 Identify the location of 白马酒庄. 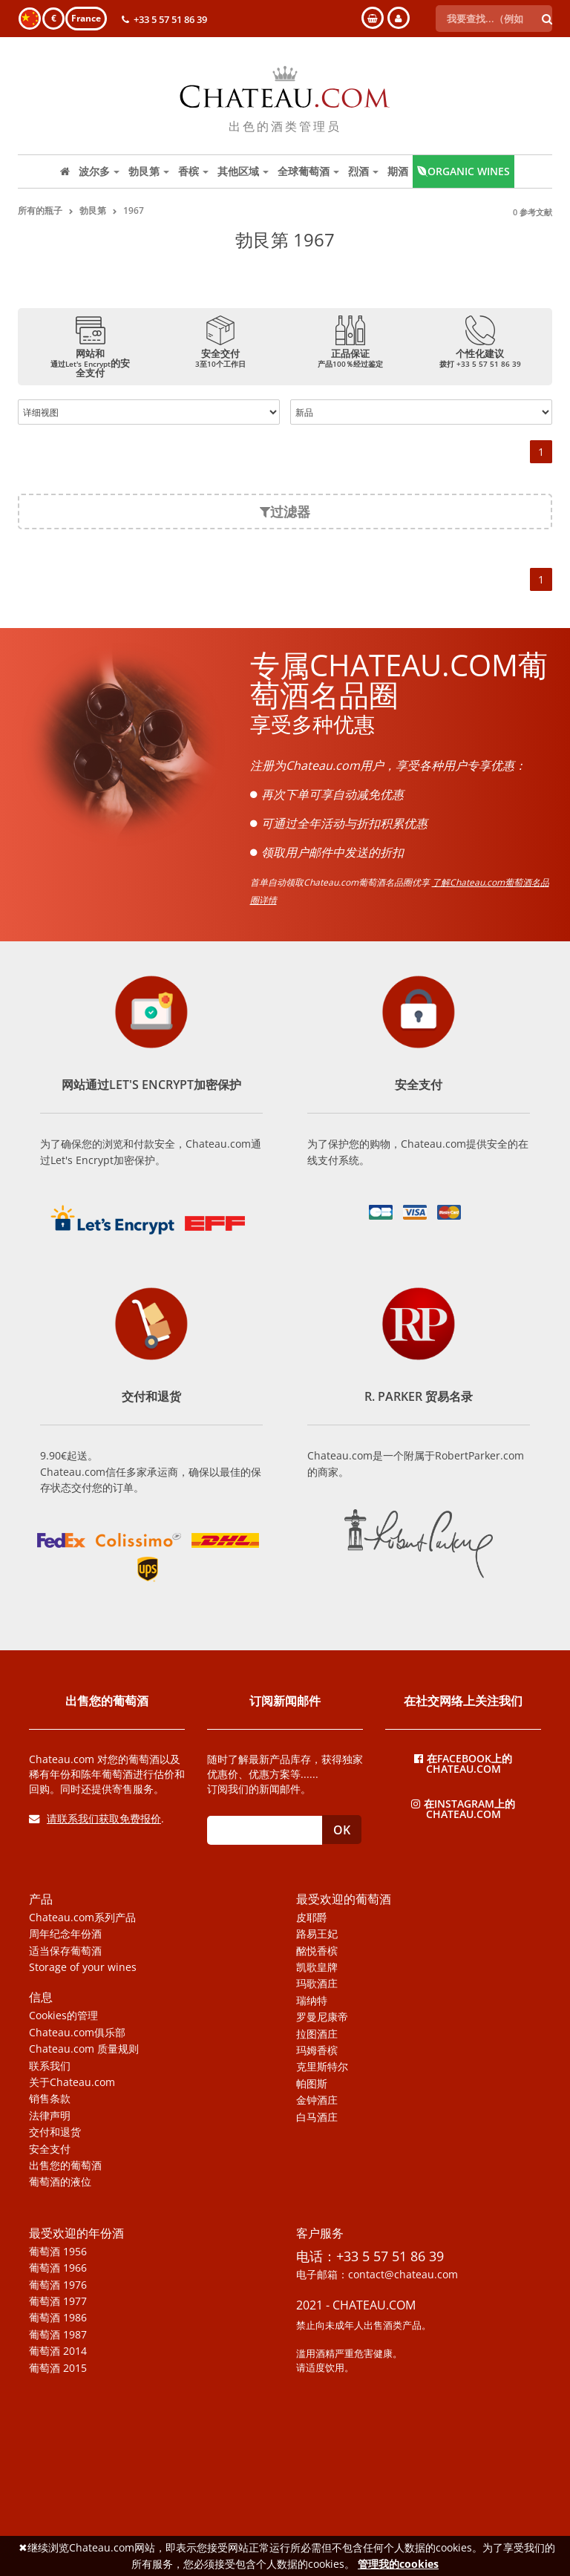
(317, 2117).